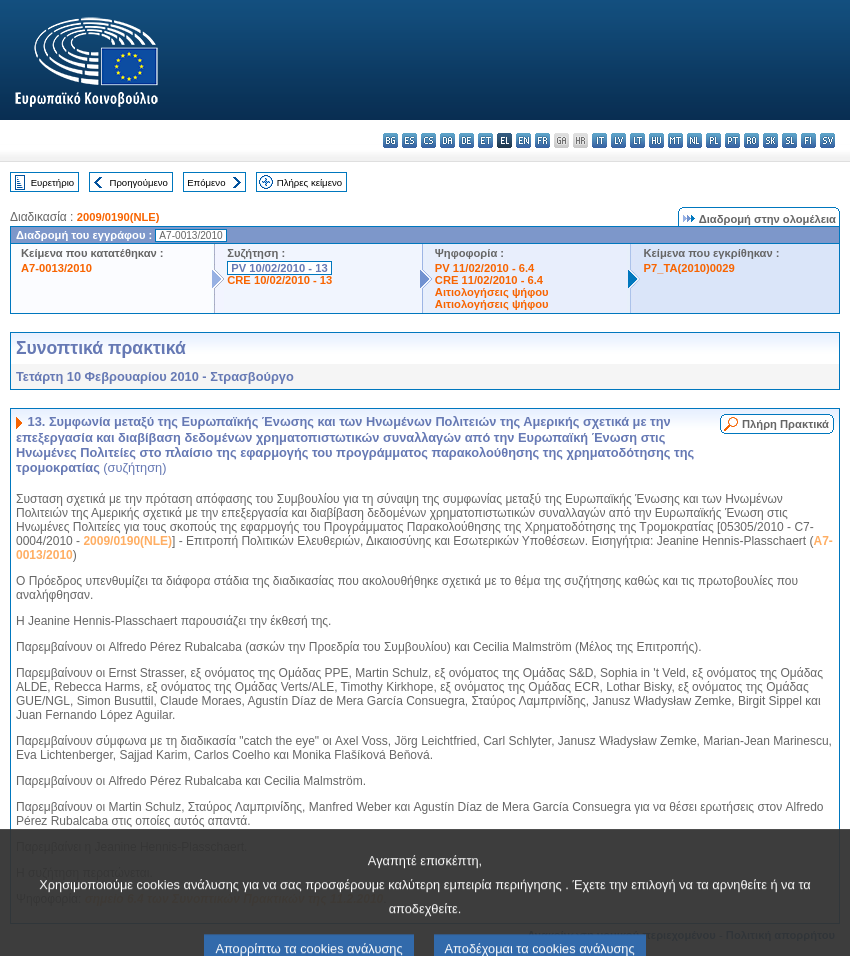 The width and height of the screenshot is (850, 956). Describe the element at coordinates (694, 140) in the screenshot. I see `nl - Nederlands` at that location.